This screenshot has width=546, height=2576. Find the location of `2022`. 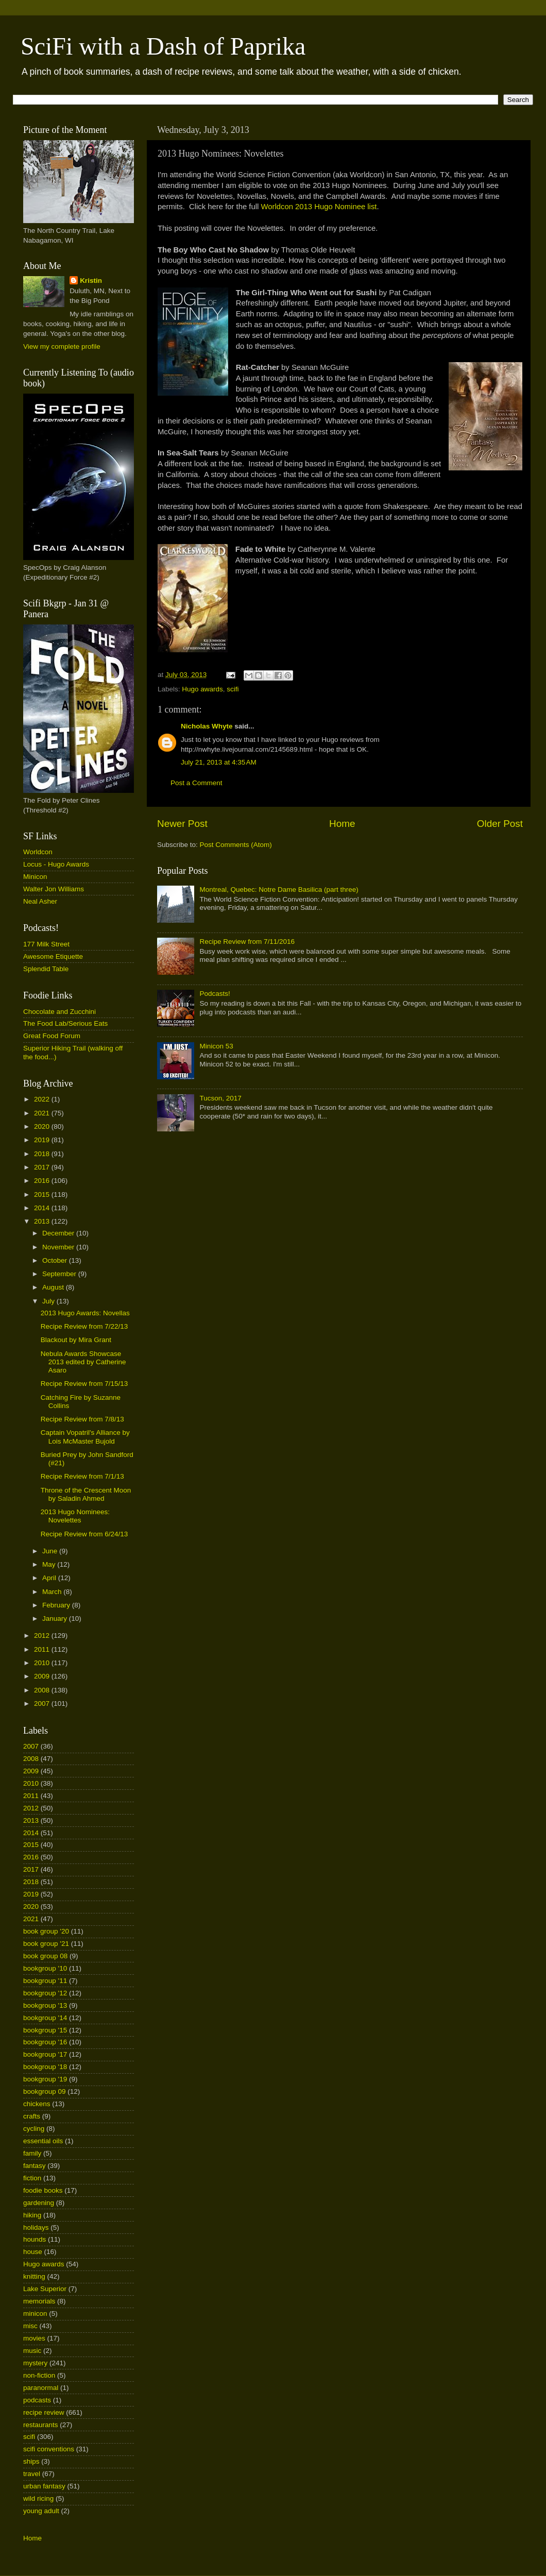

2022 is located at coordinates (43, 1099).